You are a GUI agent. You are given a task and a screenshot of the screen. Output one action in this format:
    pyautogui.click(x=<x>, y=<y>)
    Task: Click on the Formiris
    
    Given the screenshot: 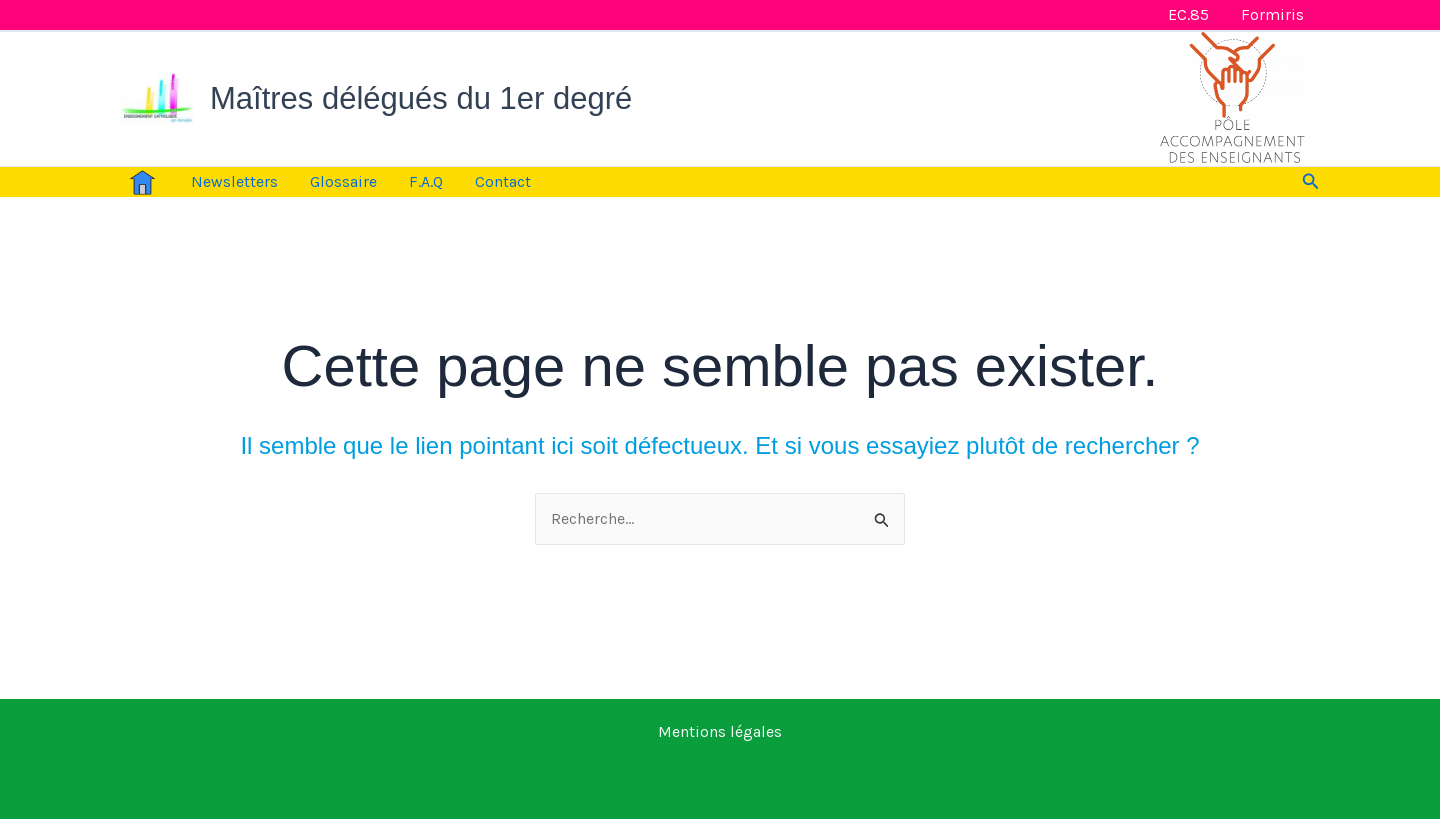 What is the action you would take?
    pyautogui.click(x=1272, y=14)
    